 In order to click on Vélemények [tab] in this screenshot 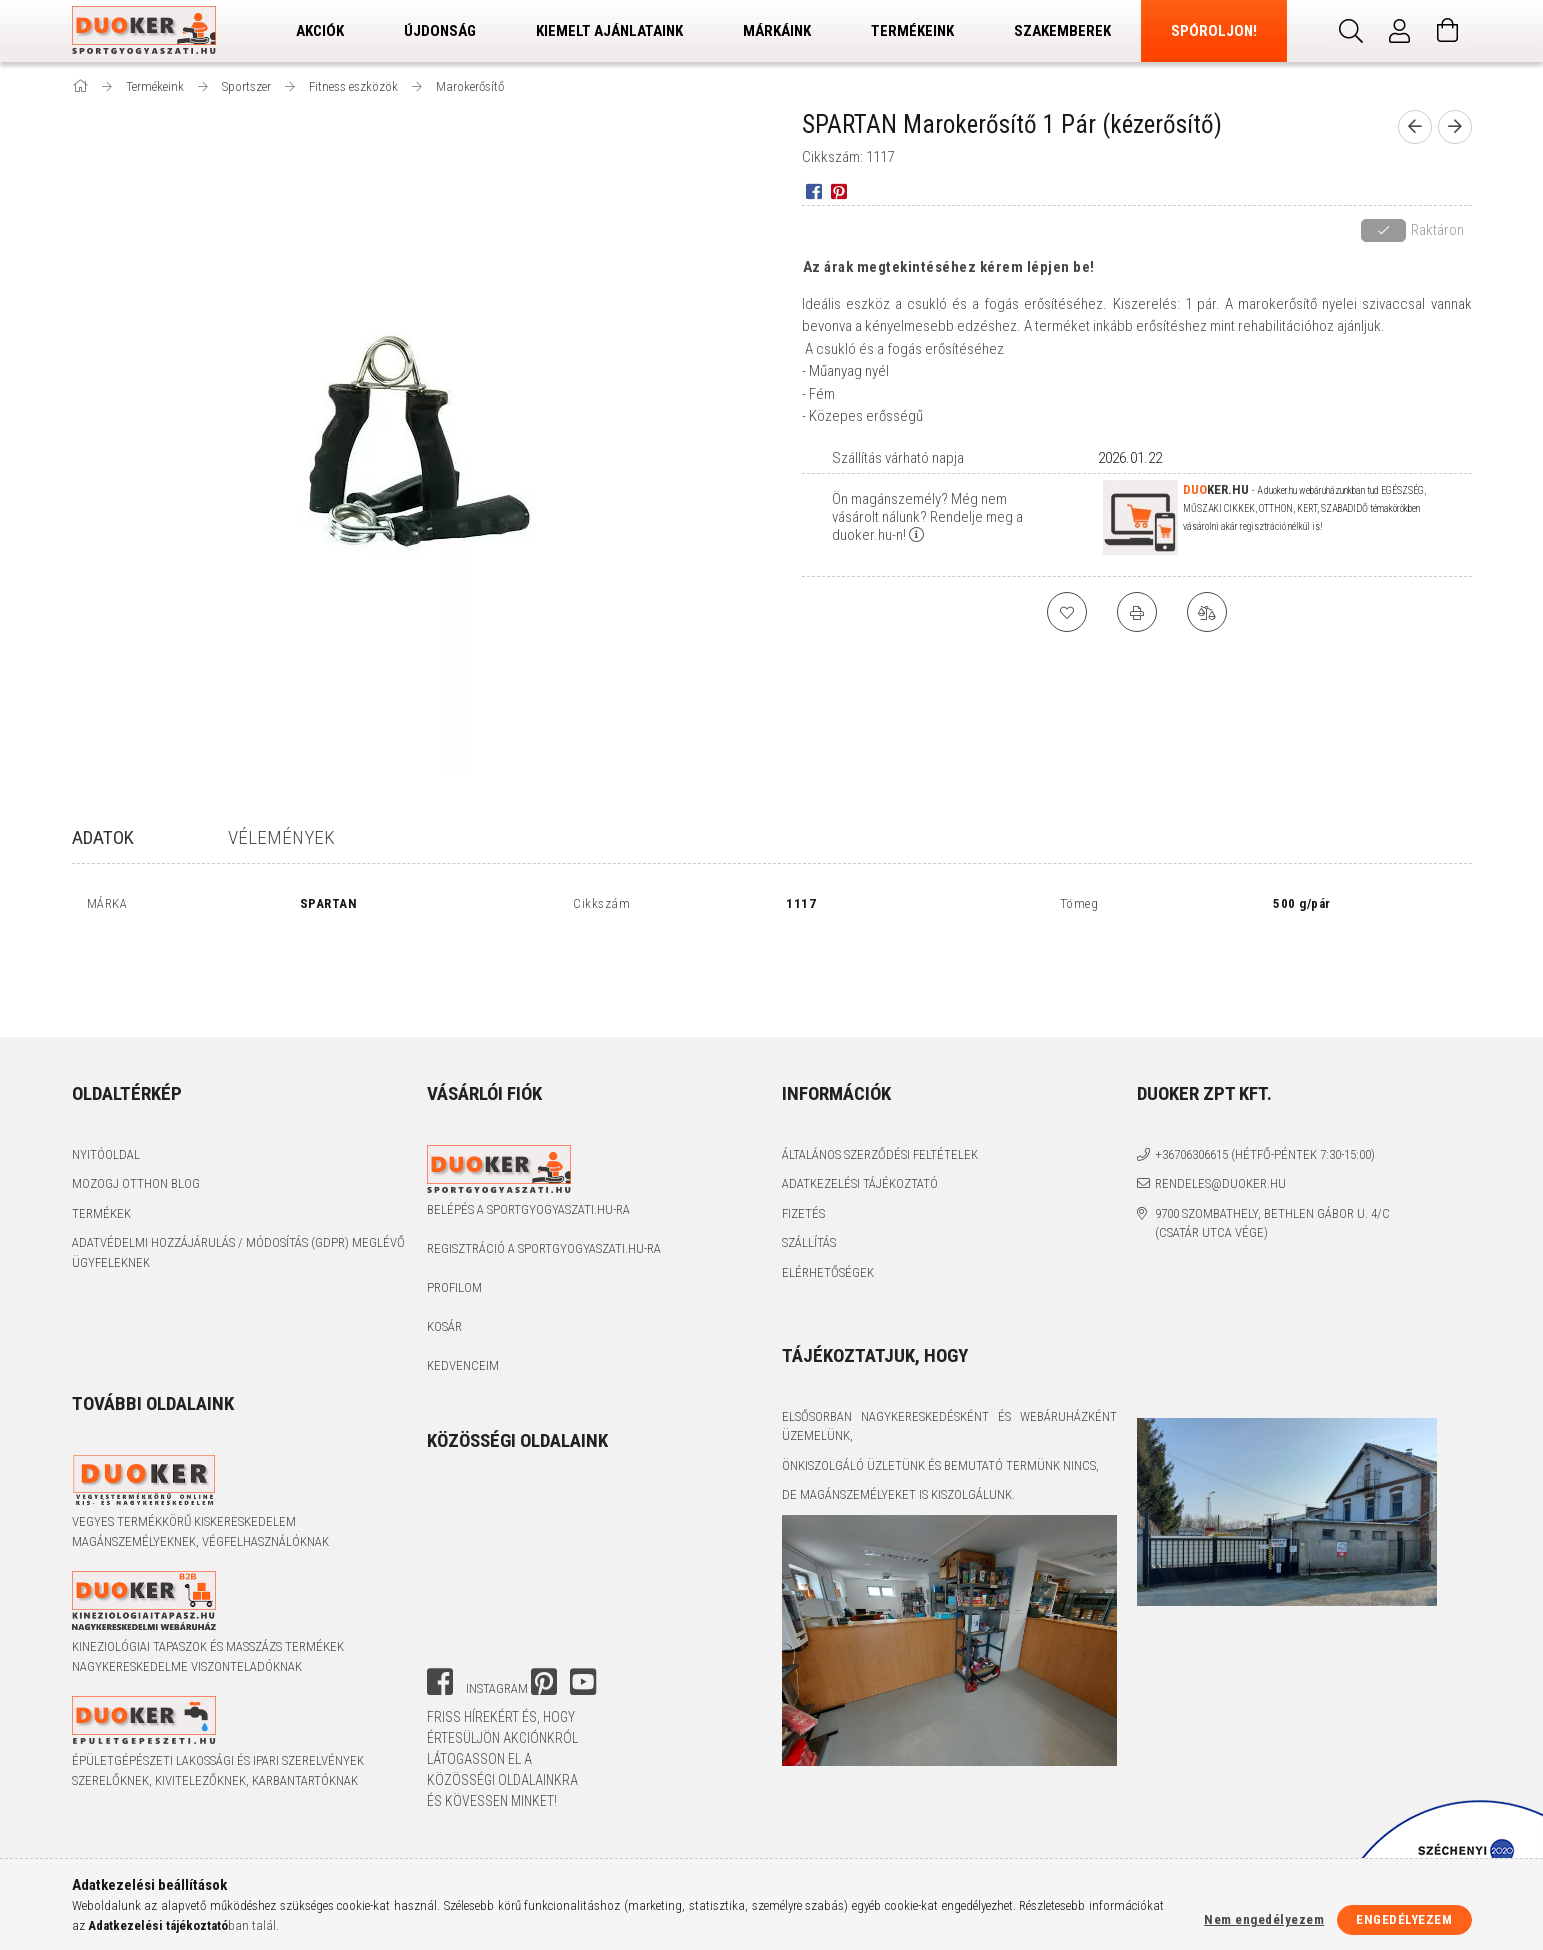, I will do `click(281, 837)`.